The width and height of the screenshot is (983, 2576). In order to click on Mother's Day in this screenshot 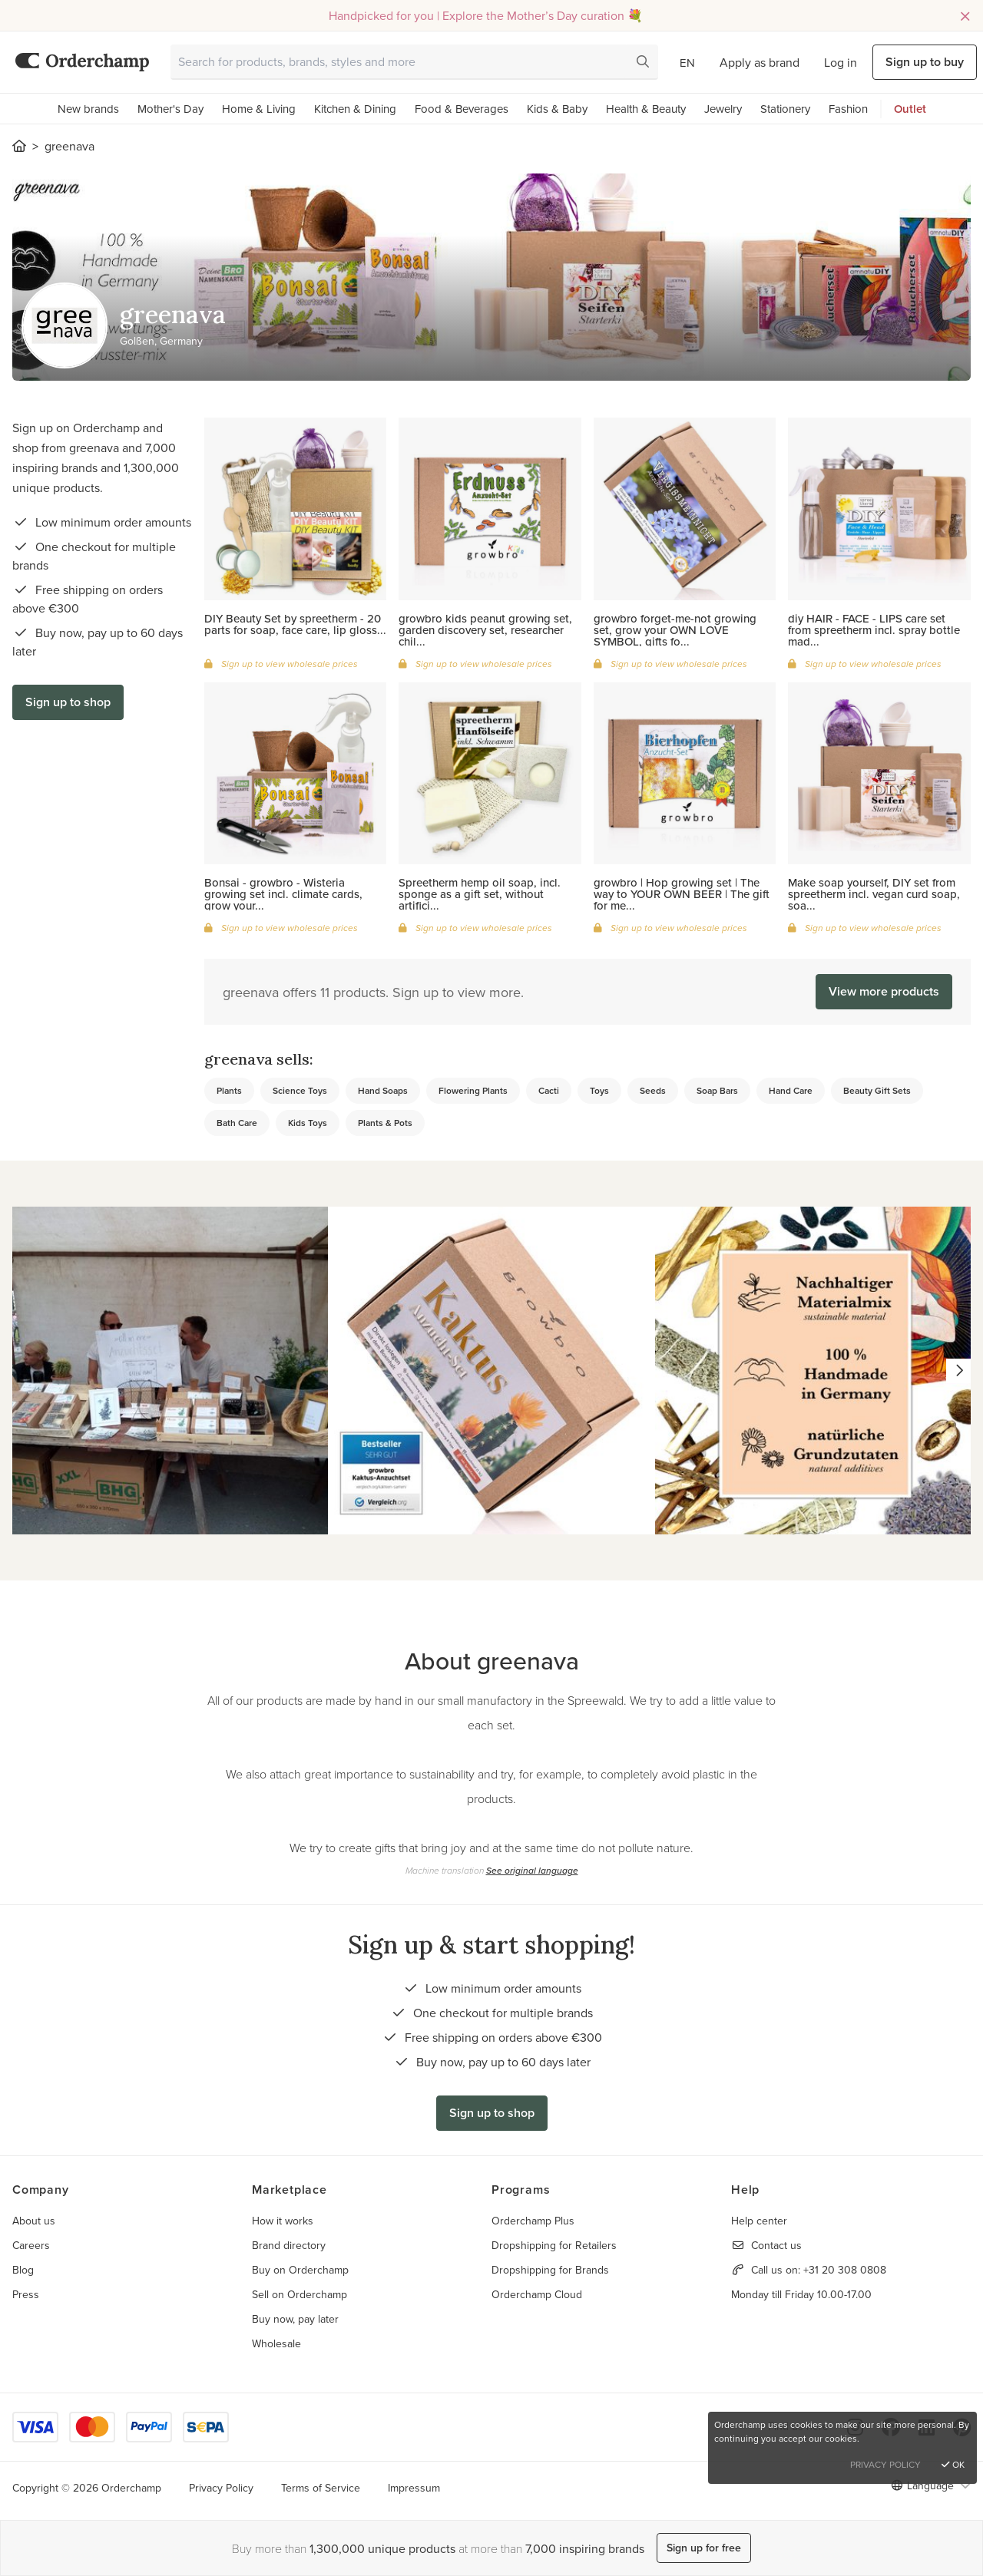, I will do `click(170, 109)`.